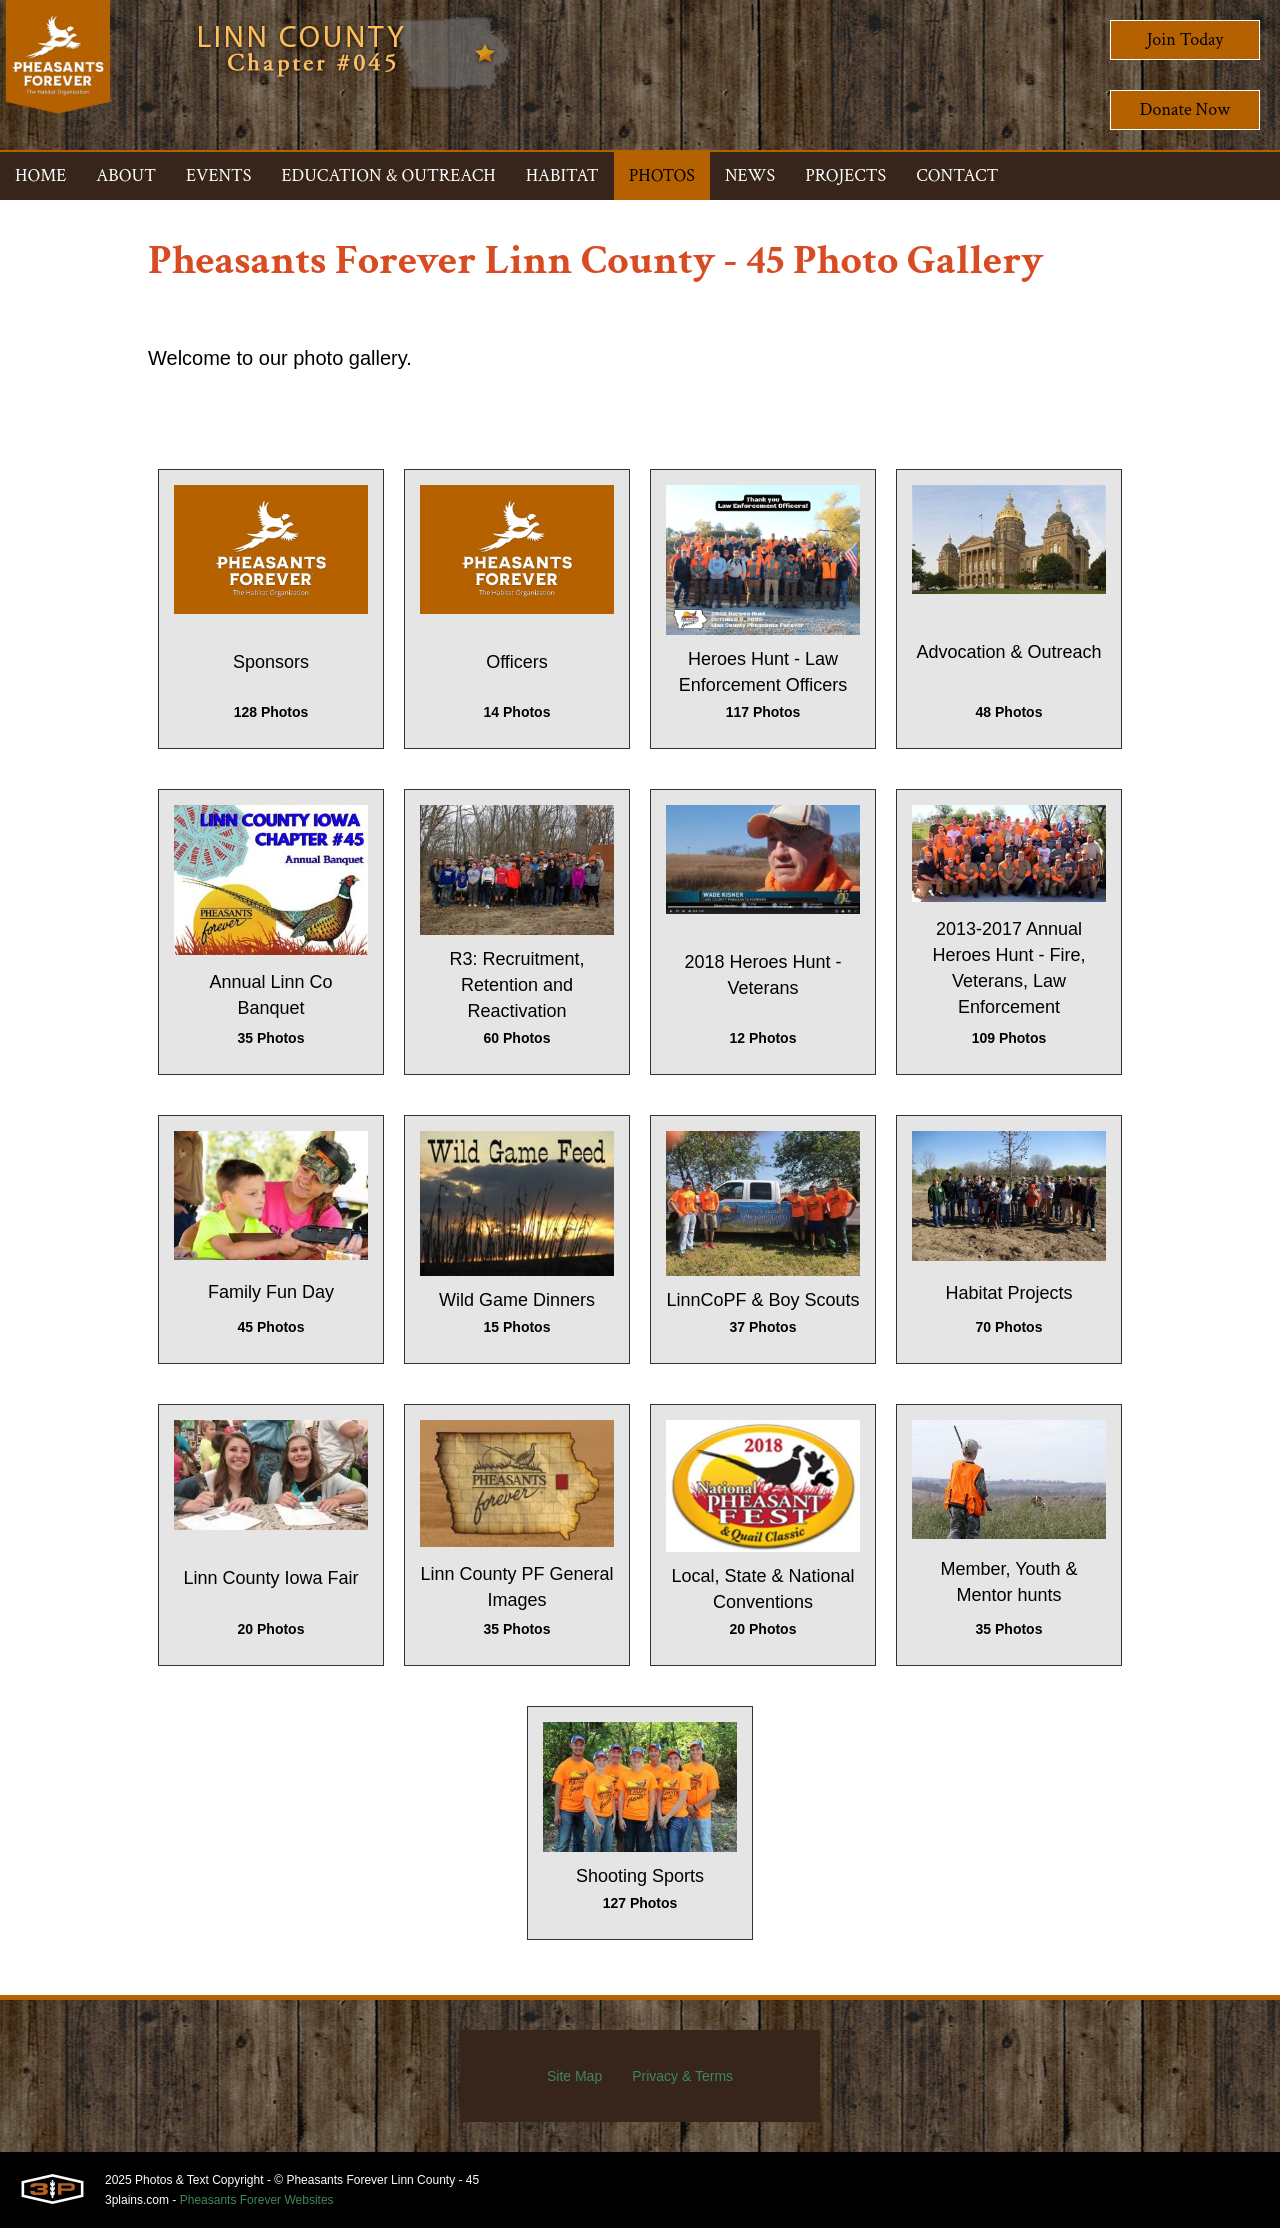  I want to click on Join Today, so click(1185, 39).